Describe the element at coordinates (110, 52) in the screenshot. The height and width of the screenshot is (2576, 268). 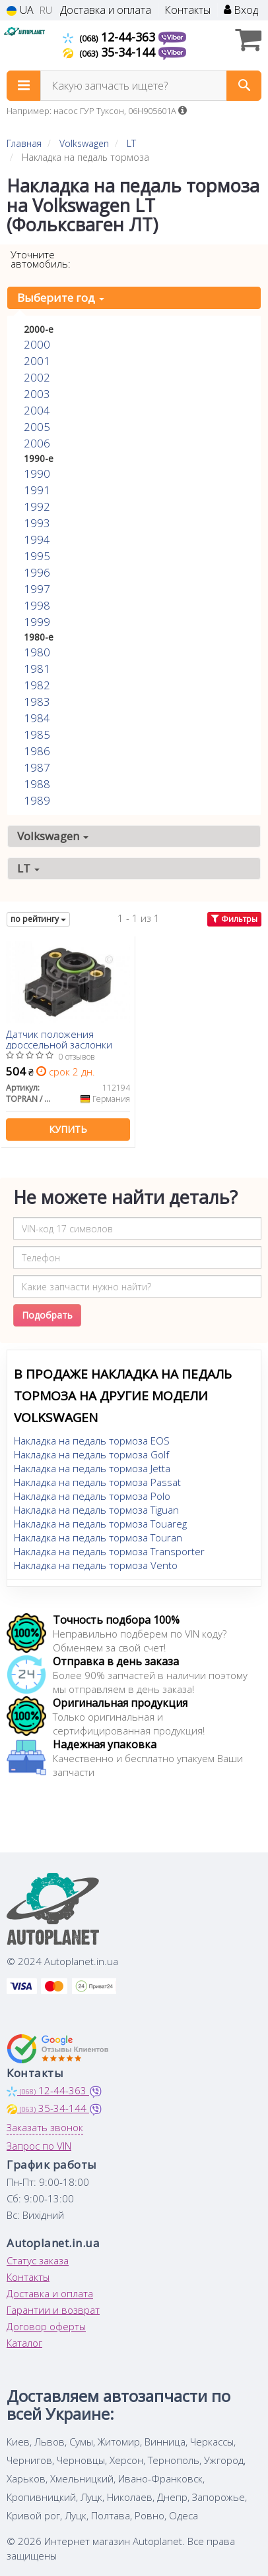
I see `35-34-144` at that location.